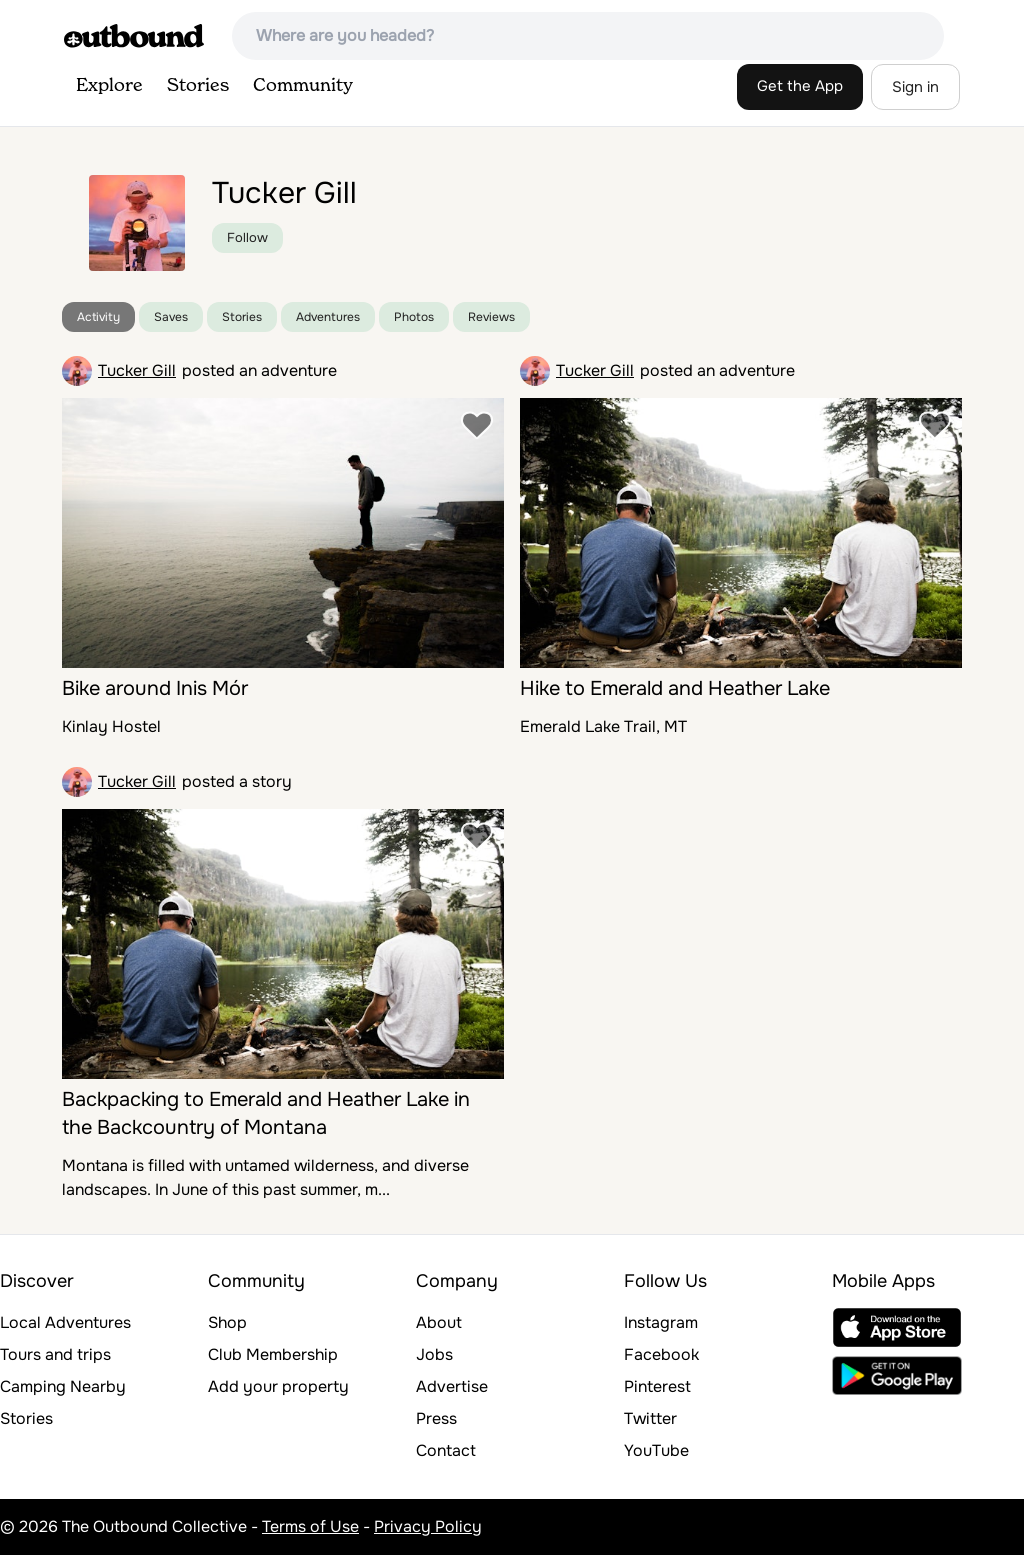  Describe the element at coordinates (446, 1450) in the screenshot. I see `Contact` at that location.